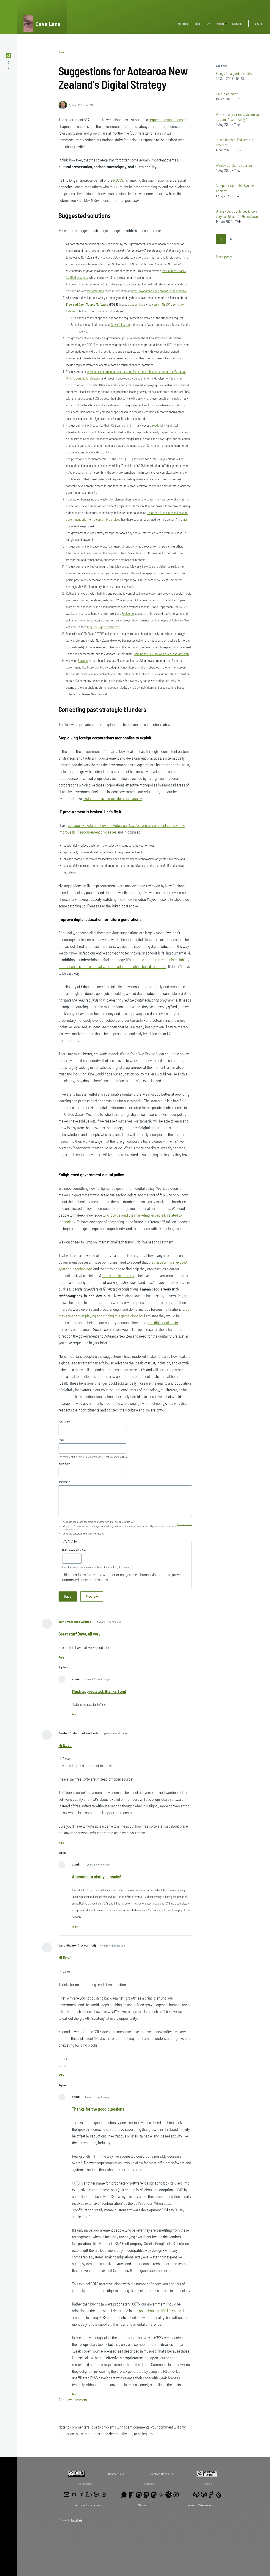 This screenshot has width=270, height=2576. Describe the element at coordinates (65, 1957) in the screenshot. I see `Hi Dave` at that location.